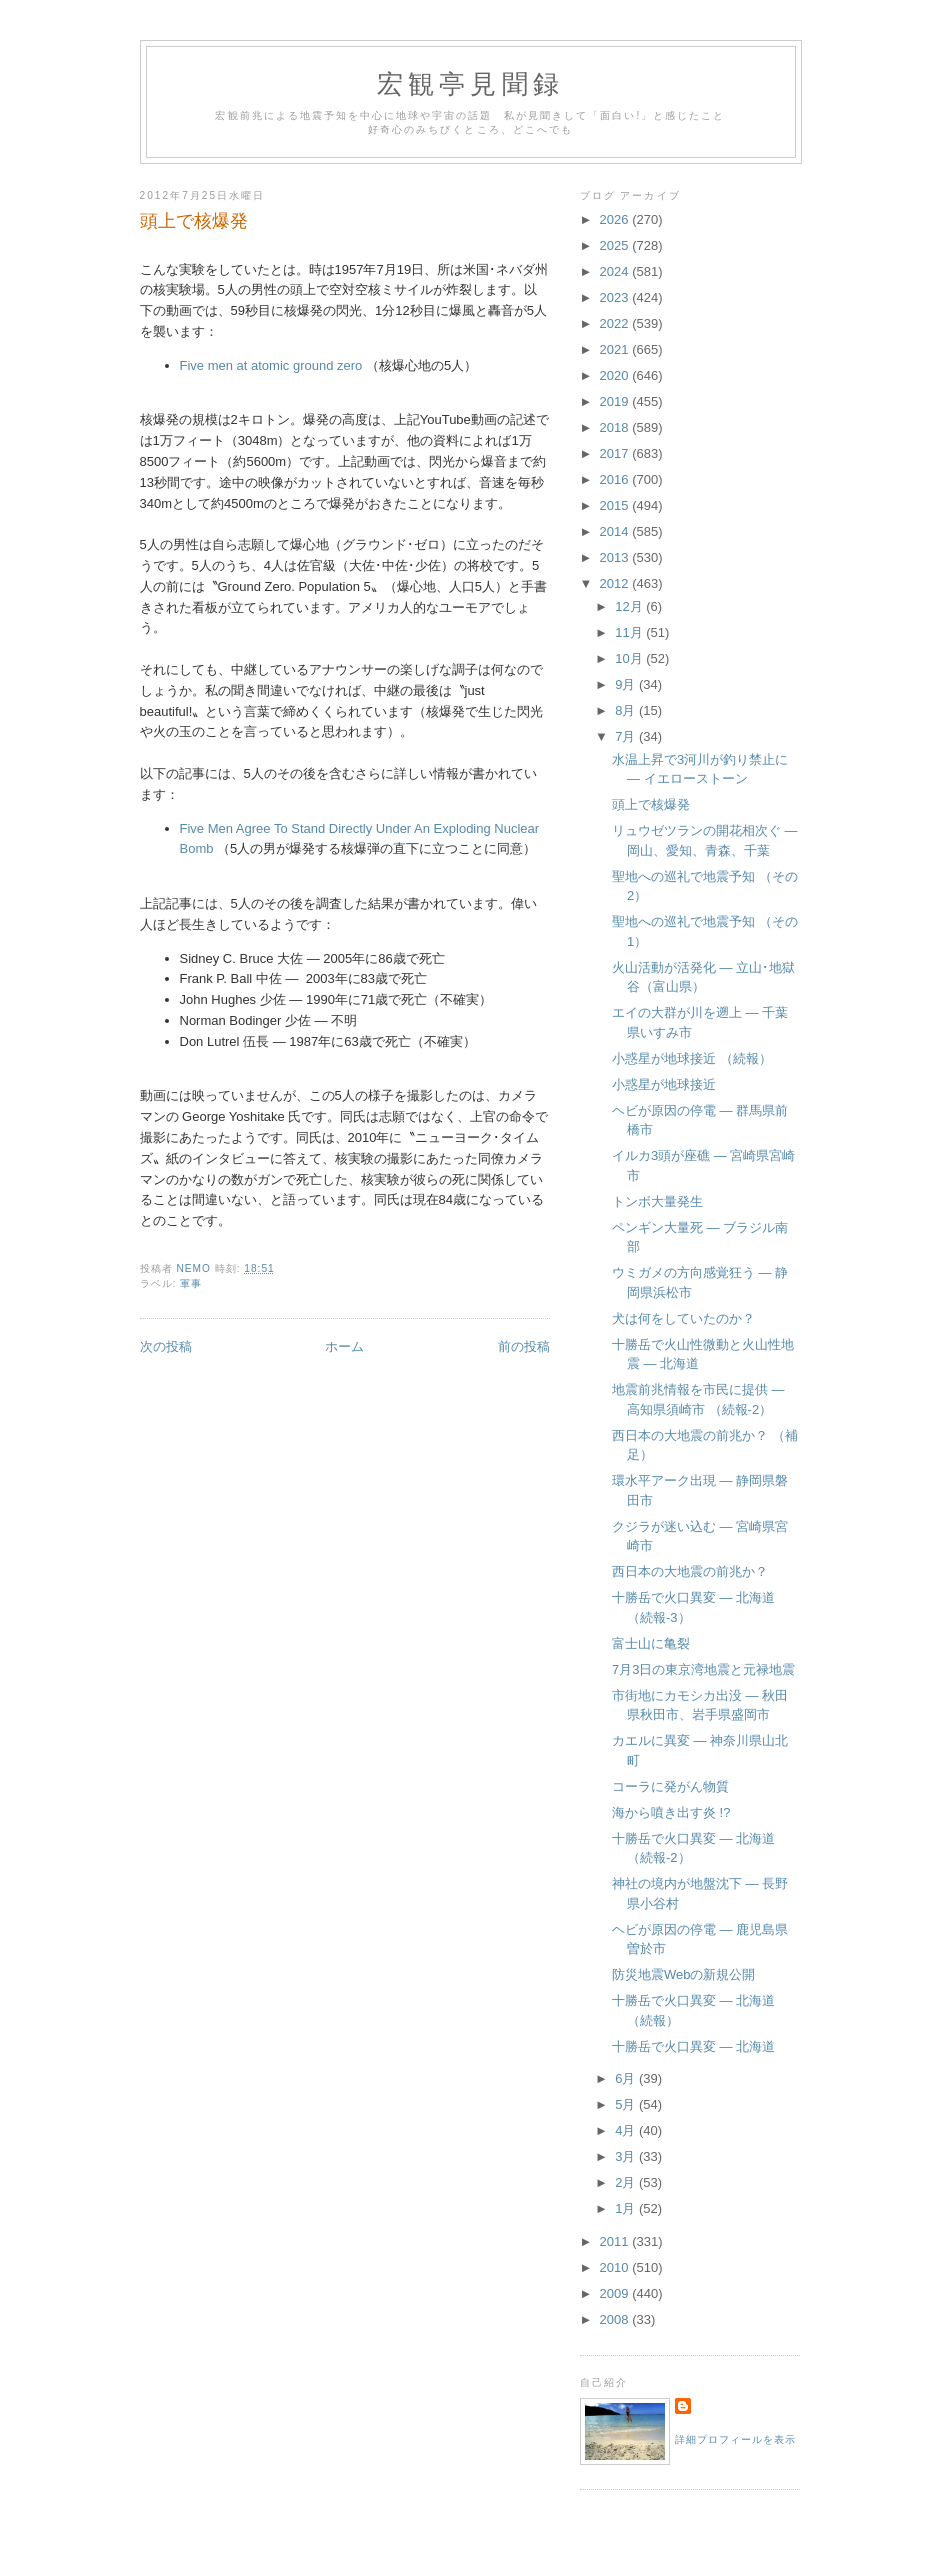 Image resolution: width=939 pixels, height=2550 pixels. What do you see at coordinates (616, 2241) in the screenshot?
I see `2011` at bounding box center [616, 2241].